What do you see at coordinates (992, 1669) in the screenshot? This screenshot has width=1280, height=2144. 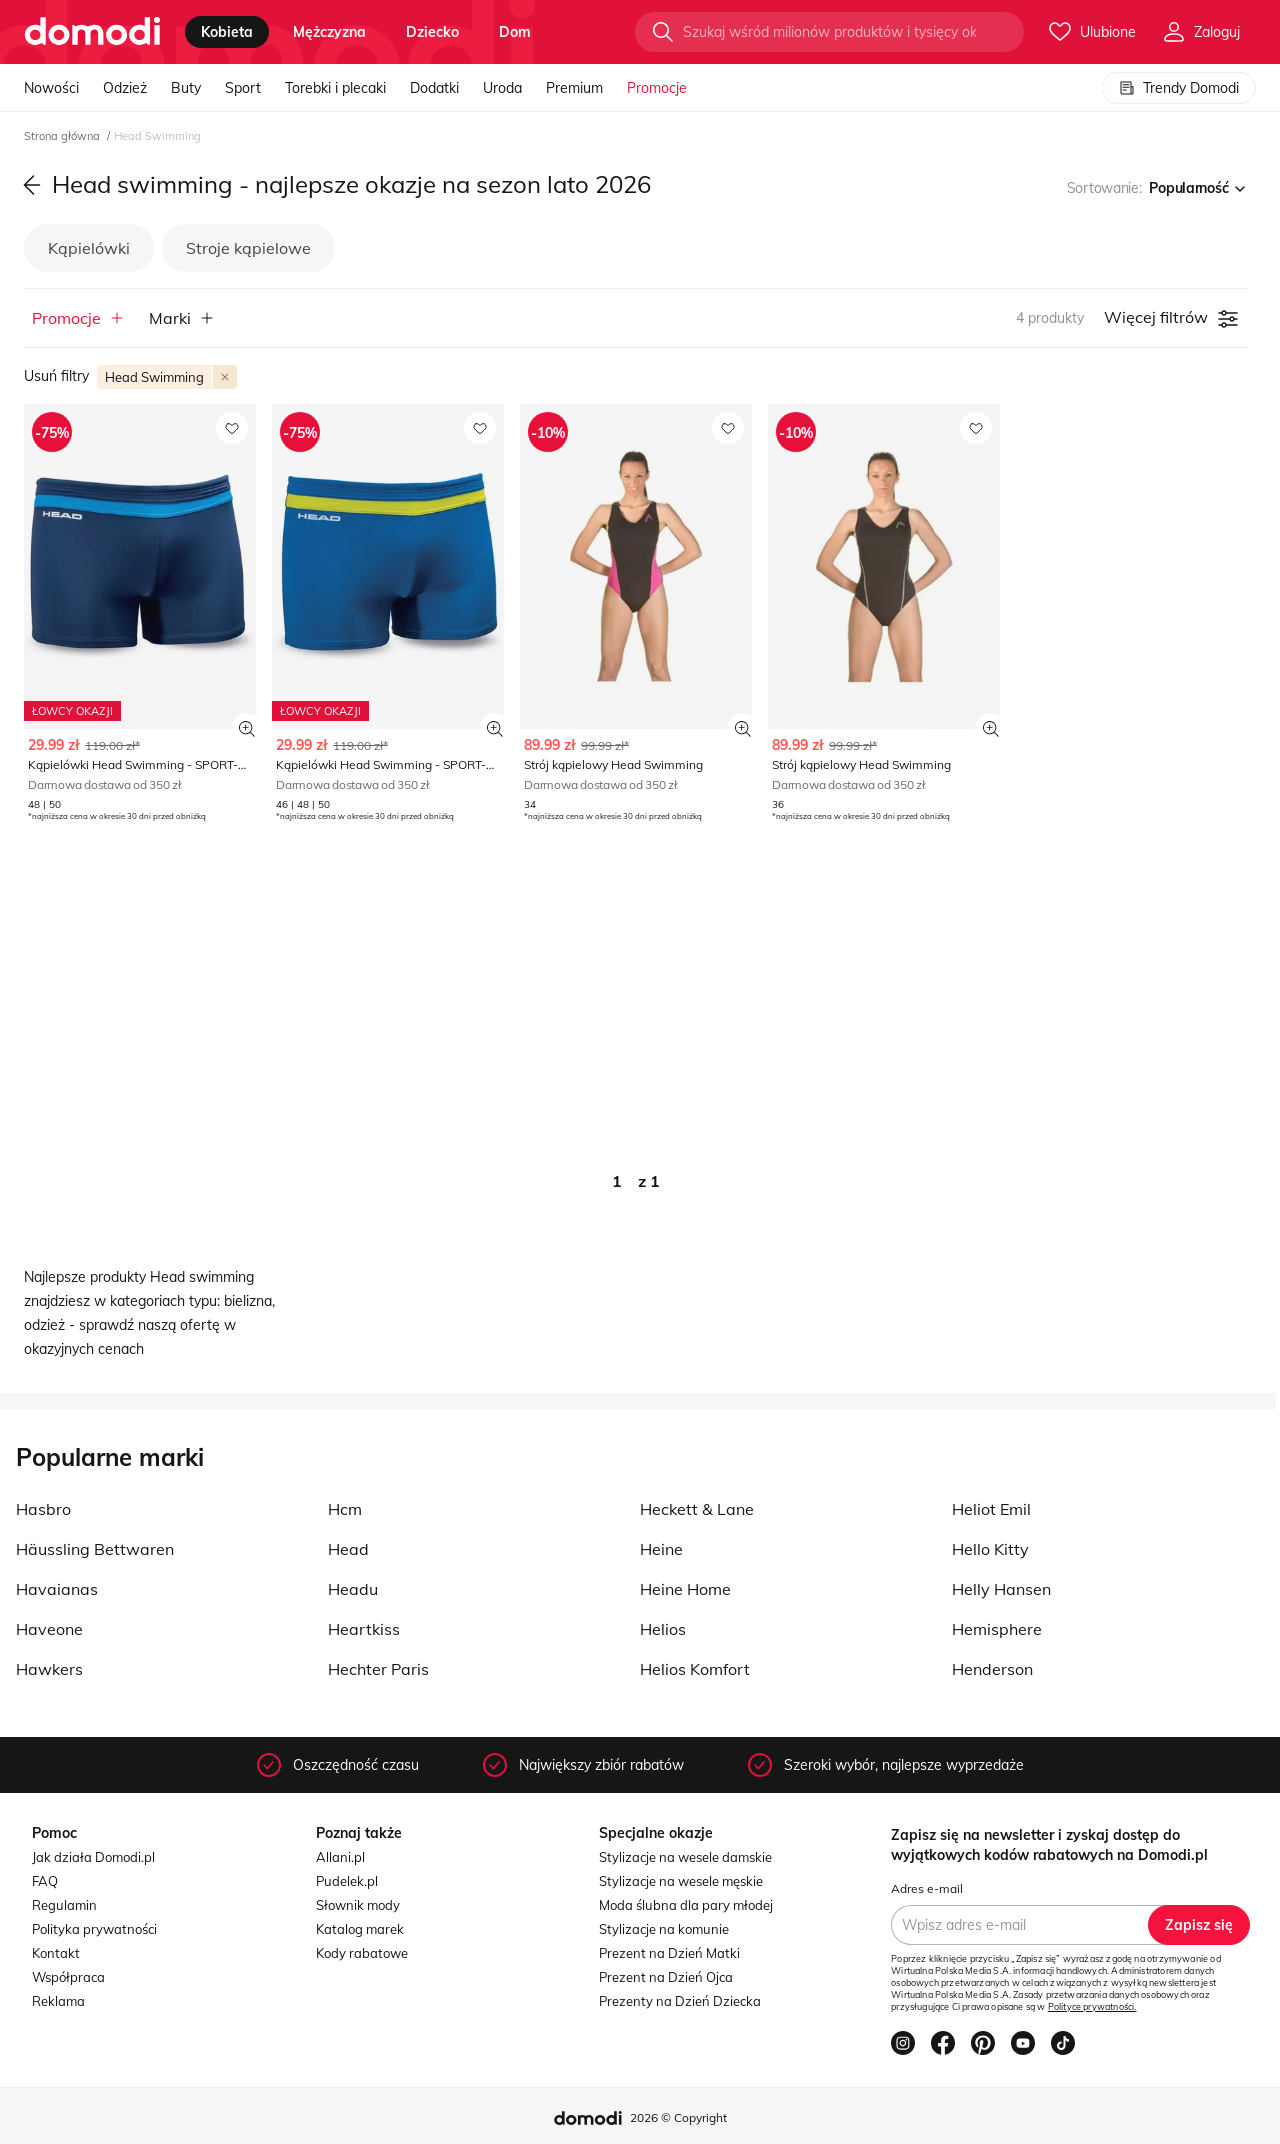 I see `Henderson` at bounding box center [992, 1669].